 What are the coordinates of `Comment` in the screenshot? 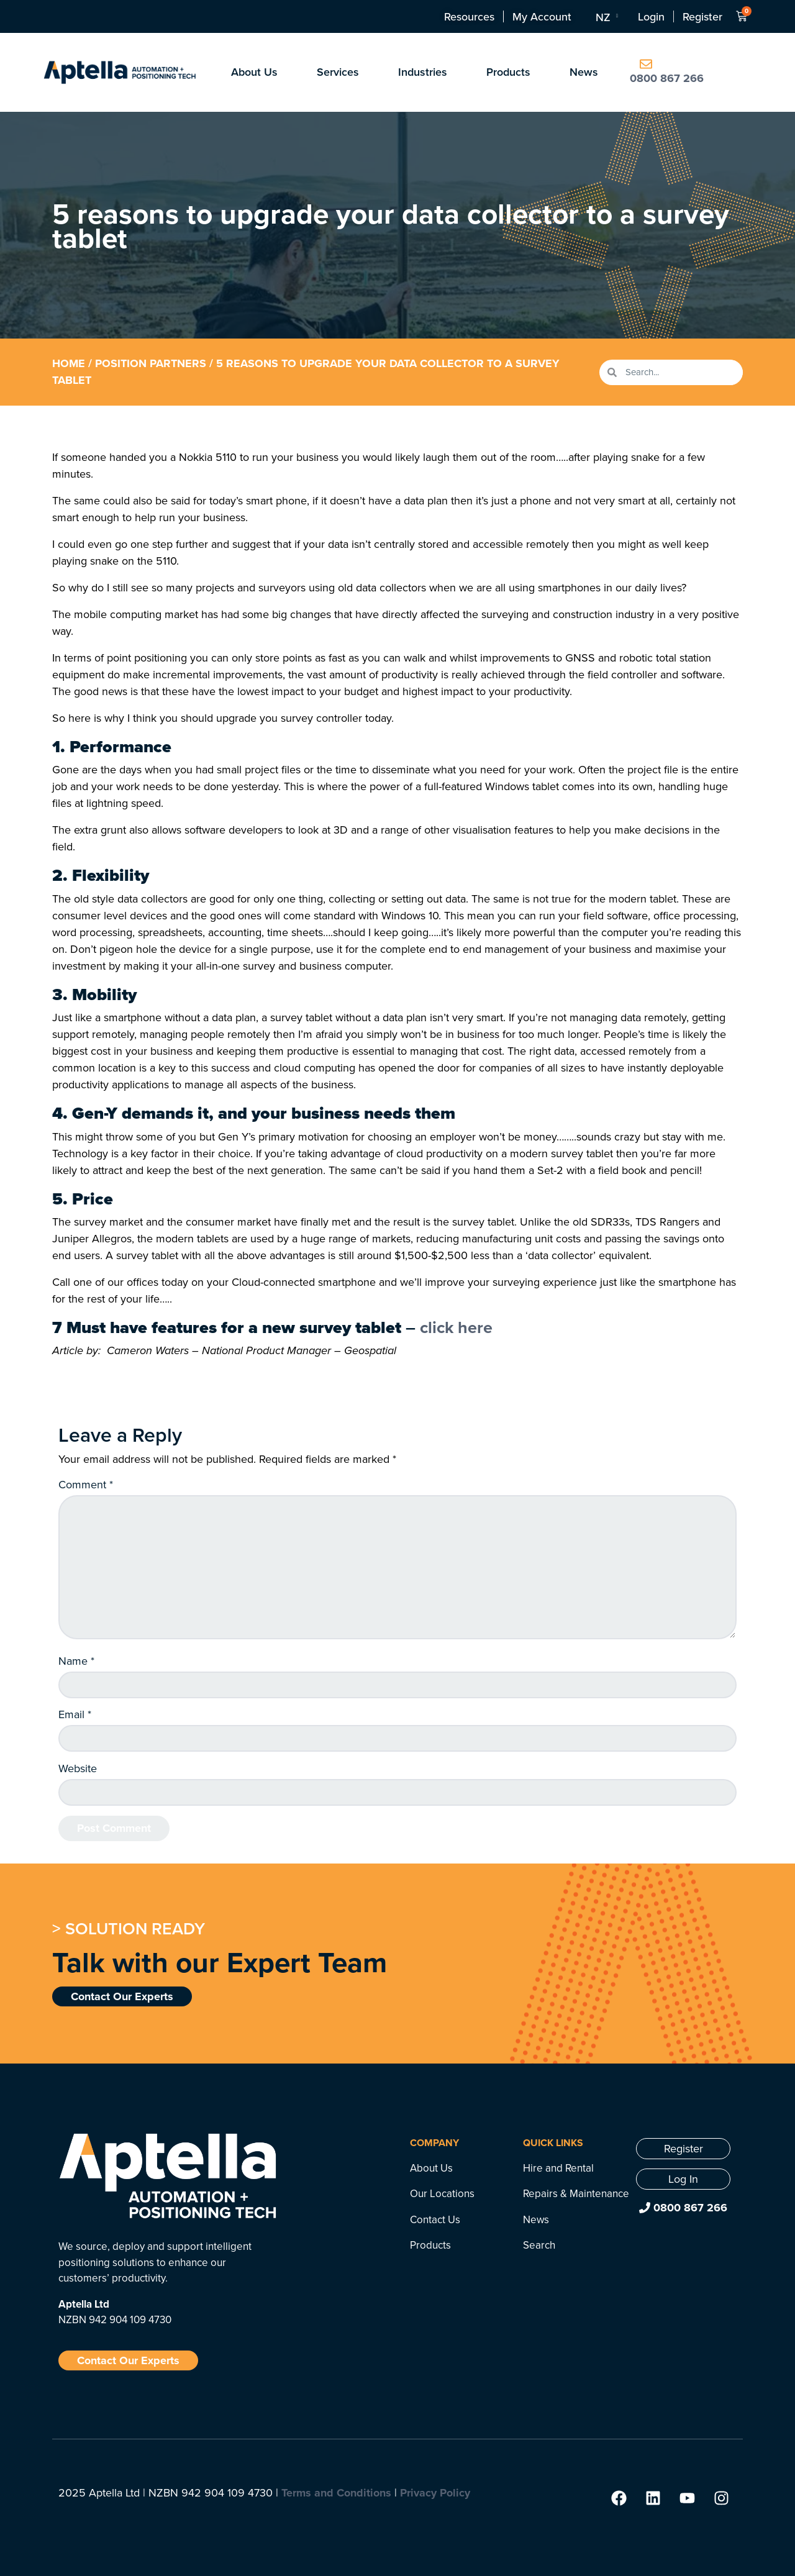 It's located at (85, 1484).